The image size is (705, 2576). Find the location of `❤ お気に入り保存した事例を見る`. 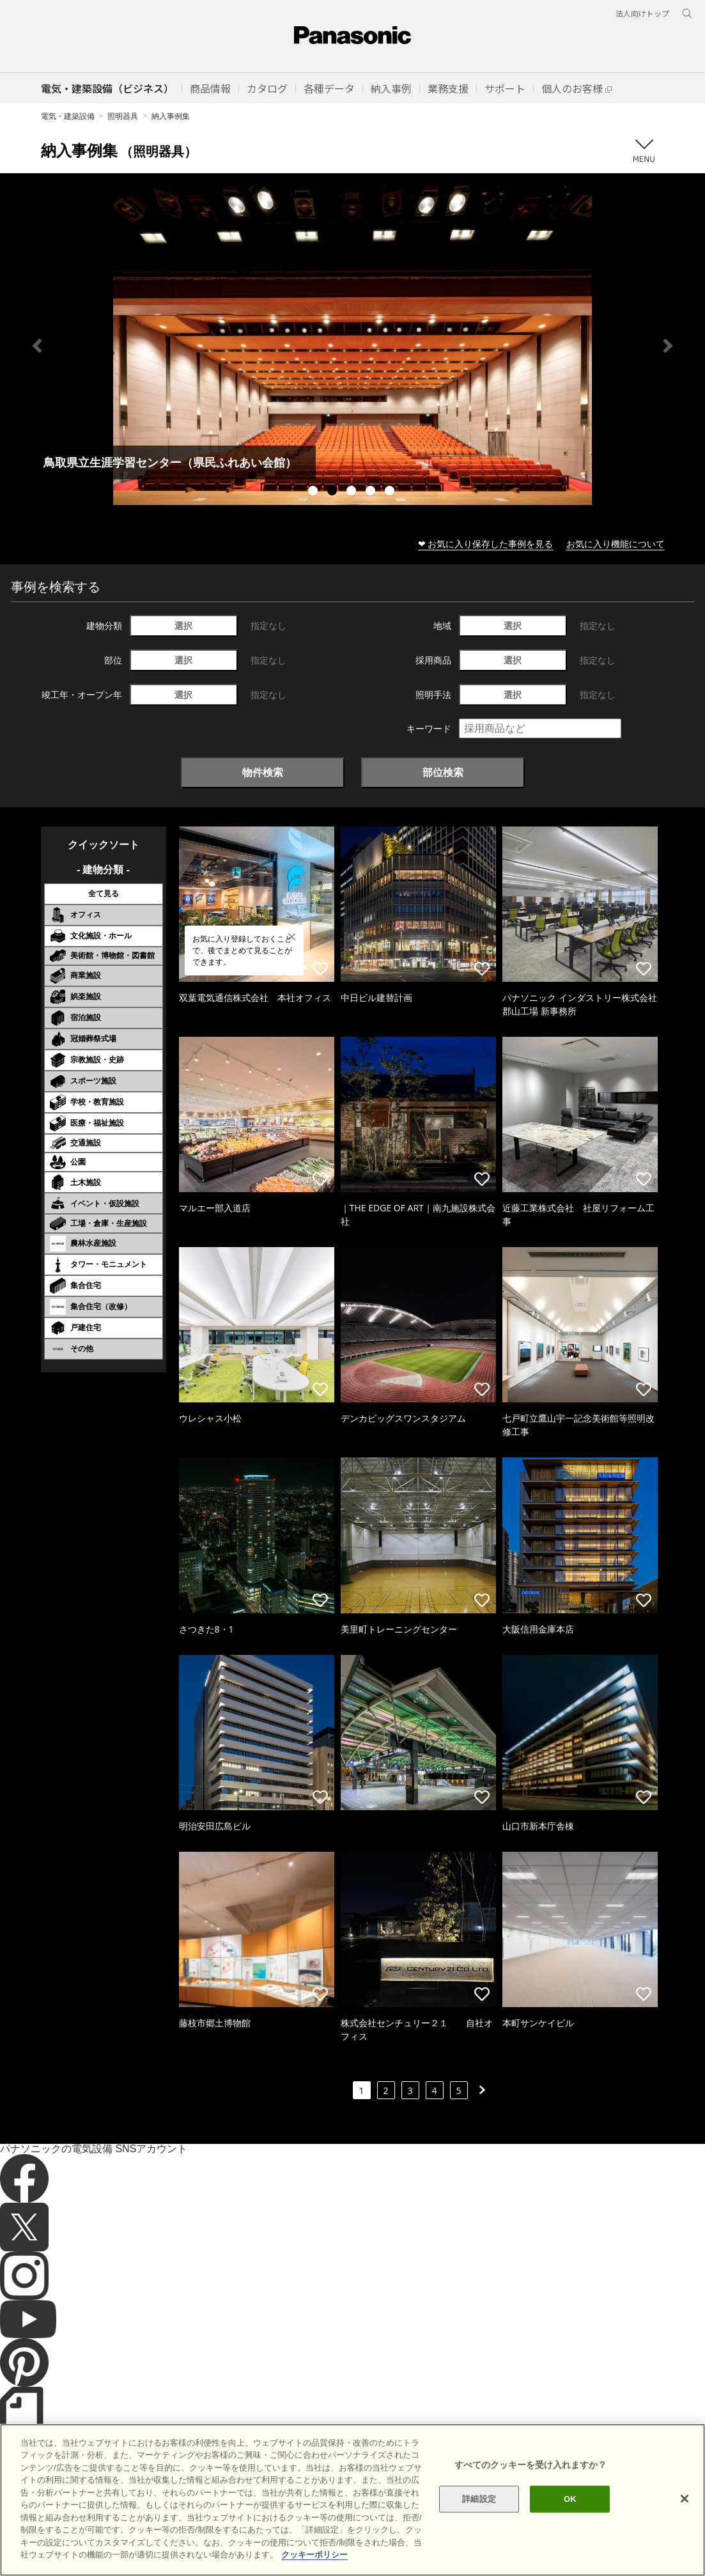

❤ お気に入り保存した事例を見る is located at coordinates (486, 544).